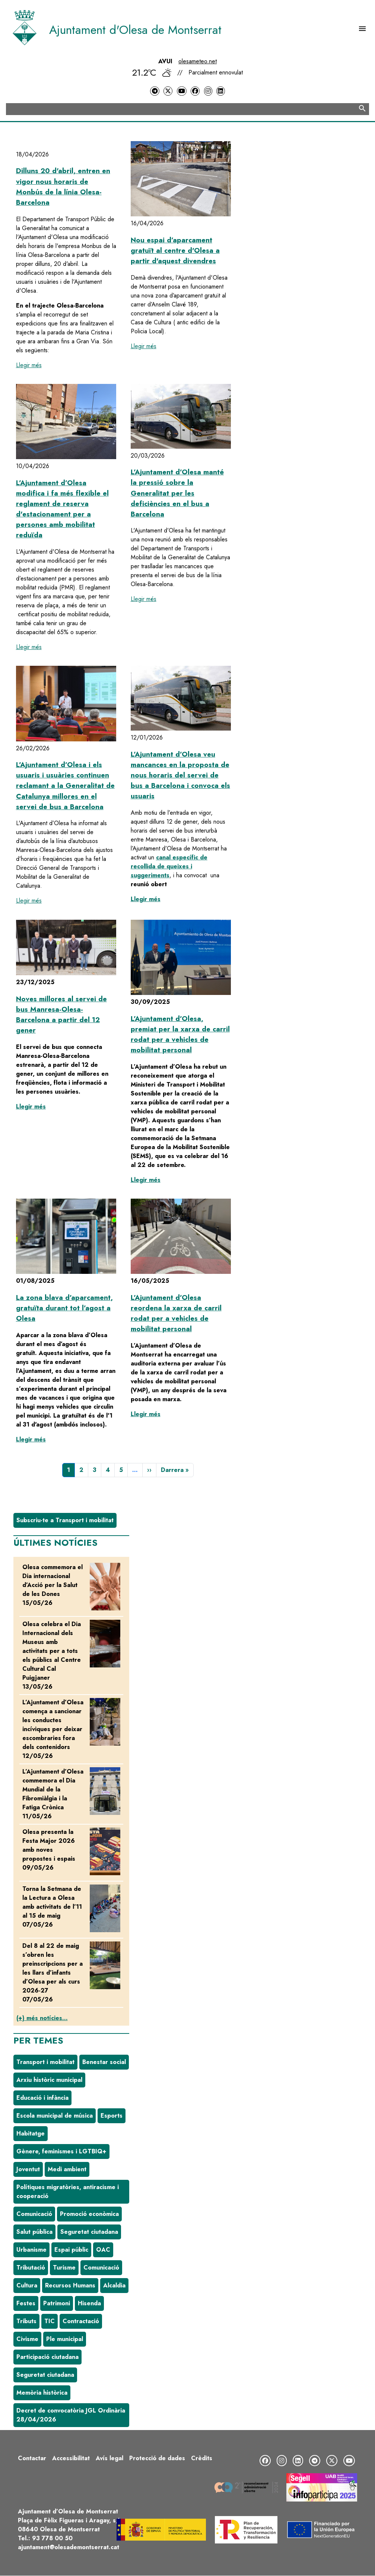  What do you see at coordinates (27, 2339) in the screenshot?
I see `Civisme` at bounding box center [27, 2339].